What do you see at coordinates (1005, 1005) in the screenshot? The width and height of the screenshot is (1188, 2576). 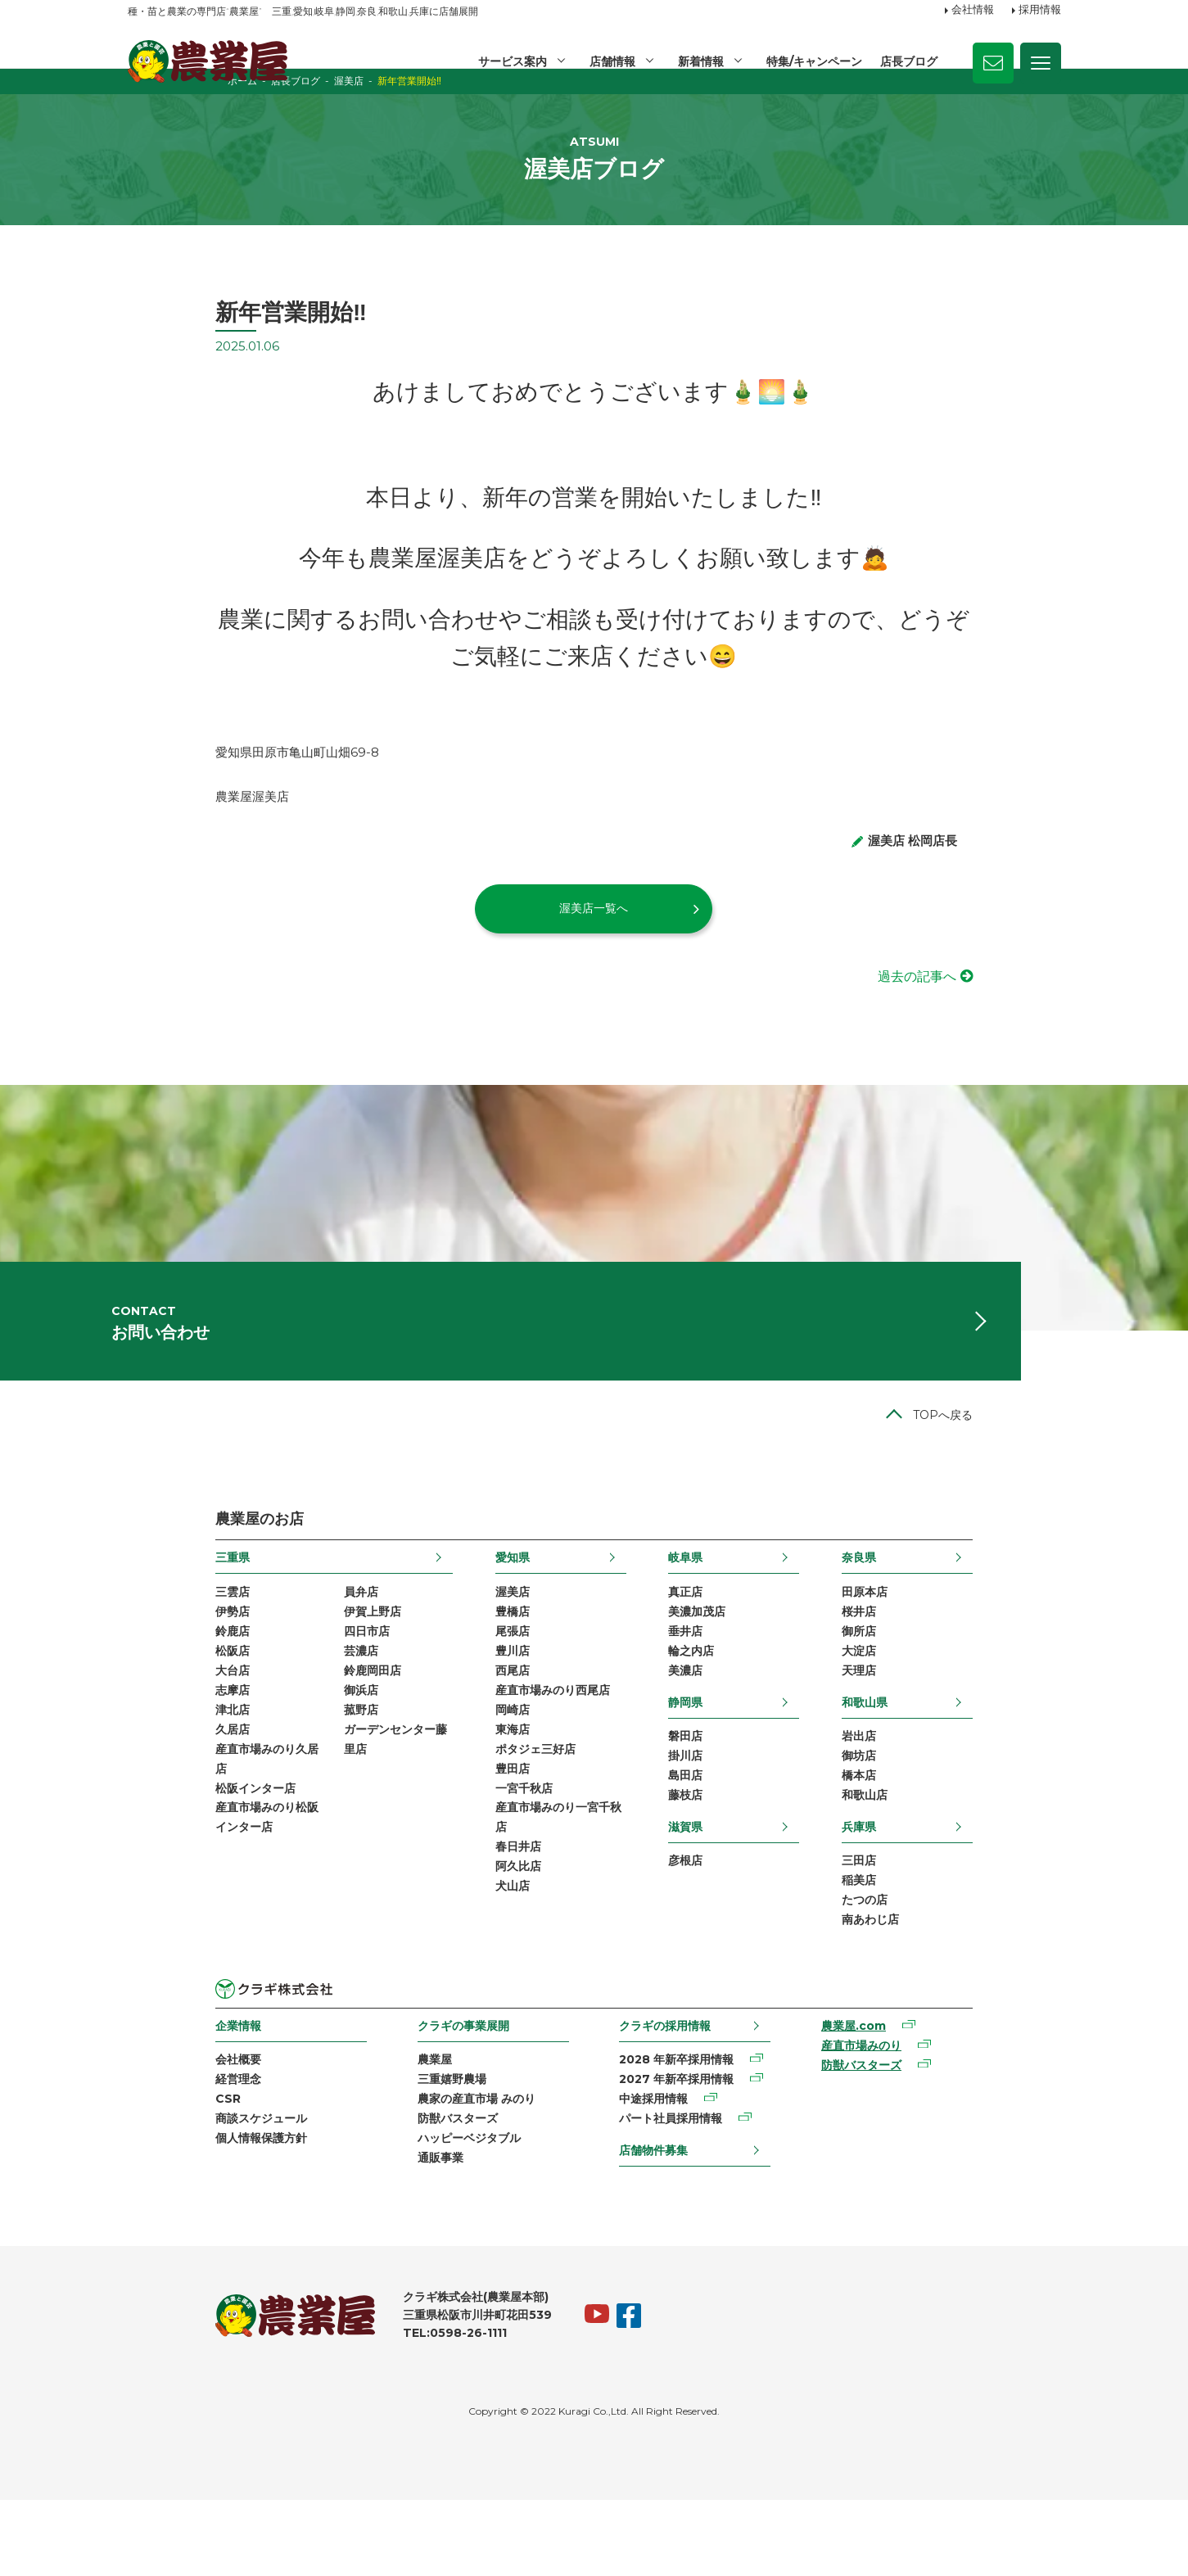 I see `過去の記事へ` at bounding box center [1005, 1005].